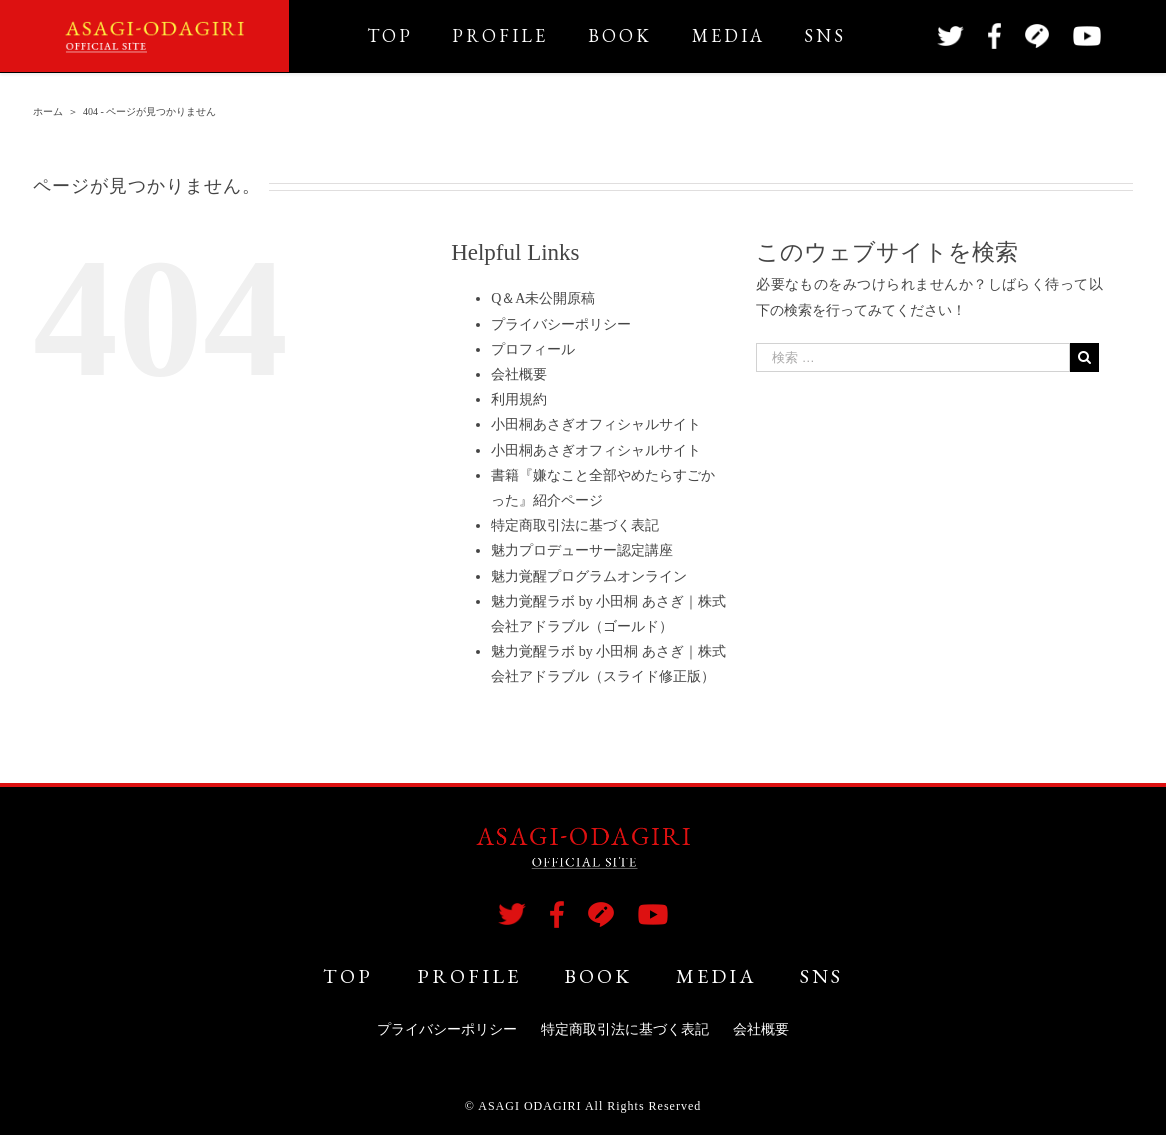 Image resolution: width=1166 pixels, height=1135 pixels. Describe the element at coordinates (561, 324) in the screenshot. I see `プライバシーポリシー` at that location.